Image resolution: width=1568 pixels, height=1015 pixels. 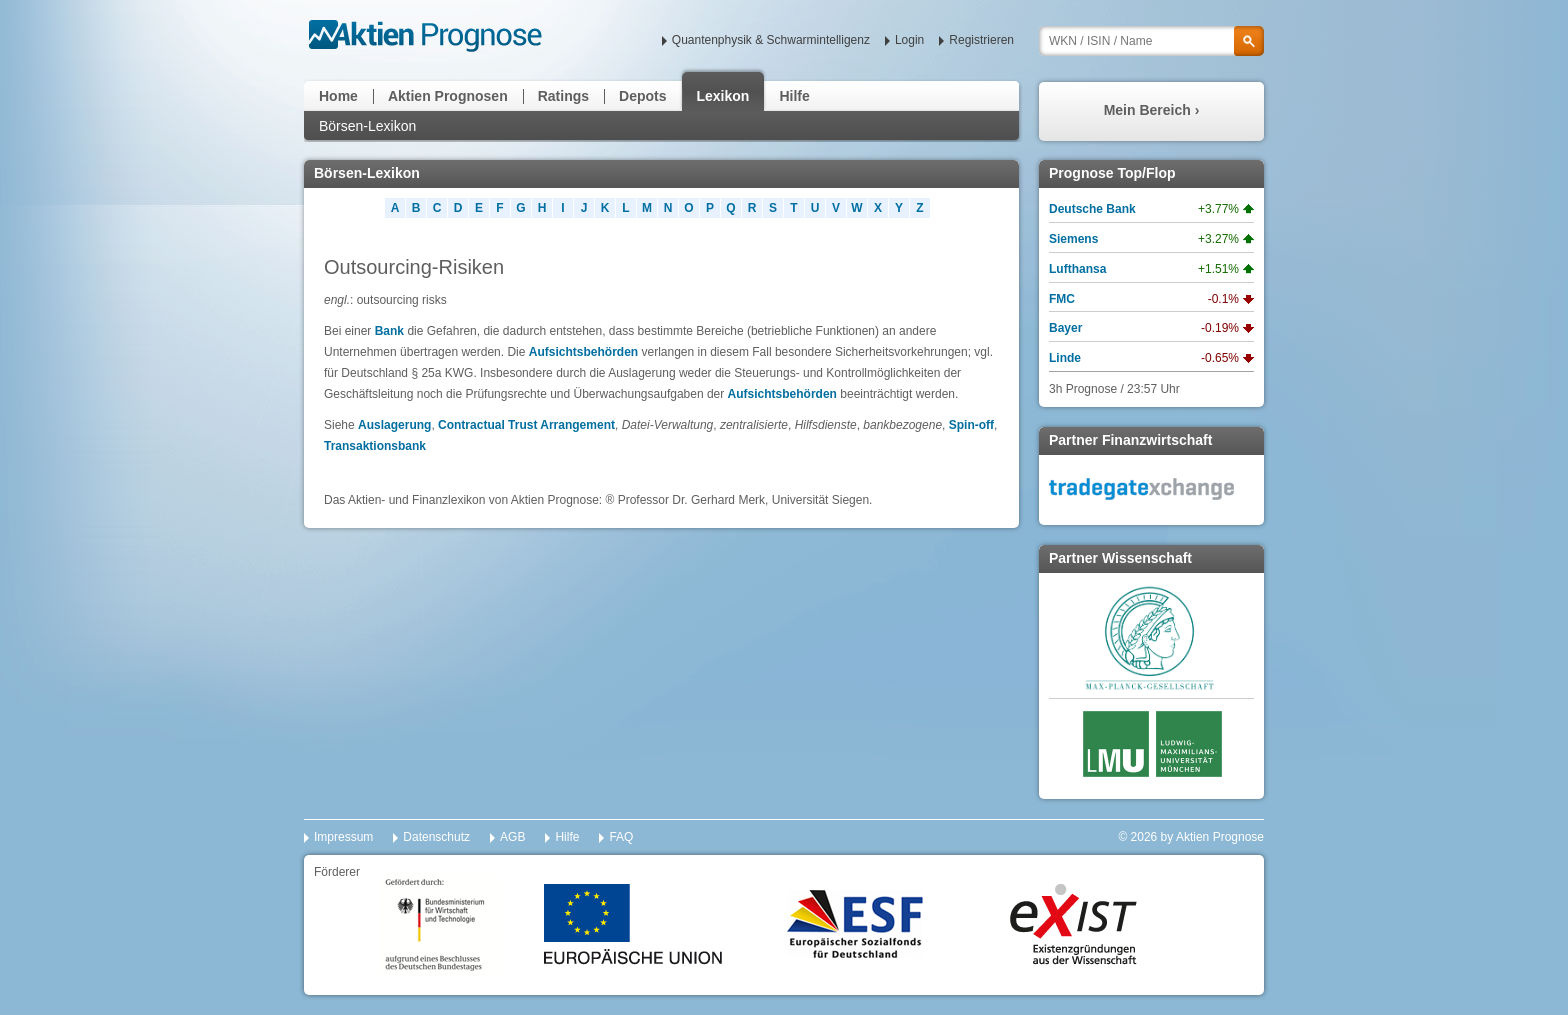 What do you see at coordinates (394, 425) in the screenshot?
I see `Auslagerung` at bounding box center [394, 425].